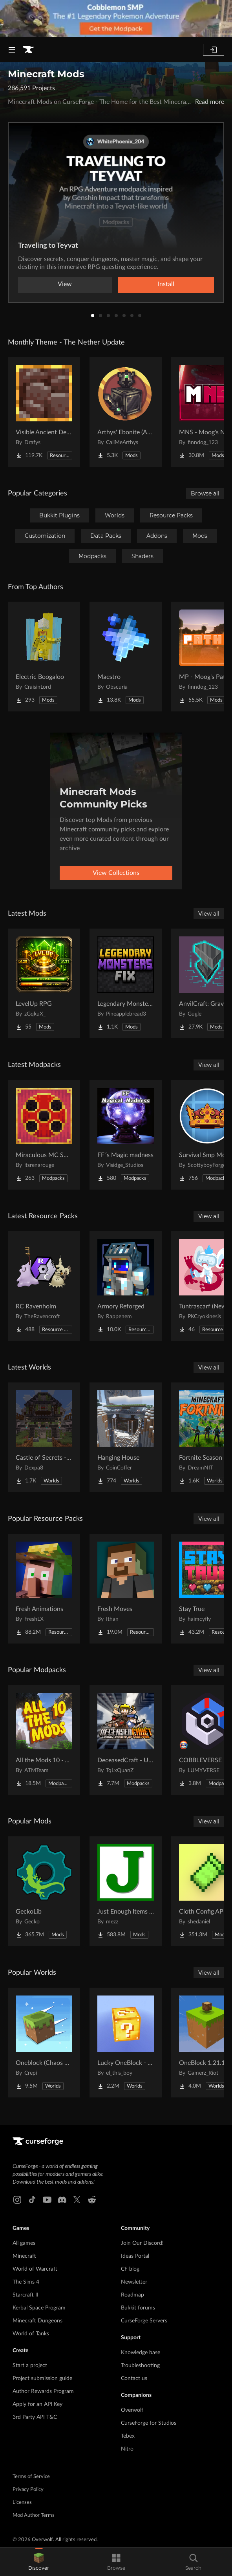  What do you see at coordinates (28, 50) in the screenshot?
I see `[Goto home page]` at bounding box center [28, 50].